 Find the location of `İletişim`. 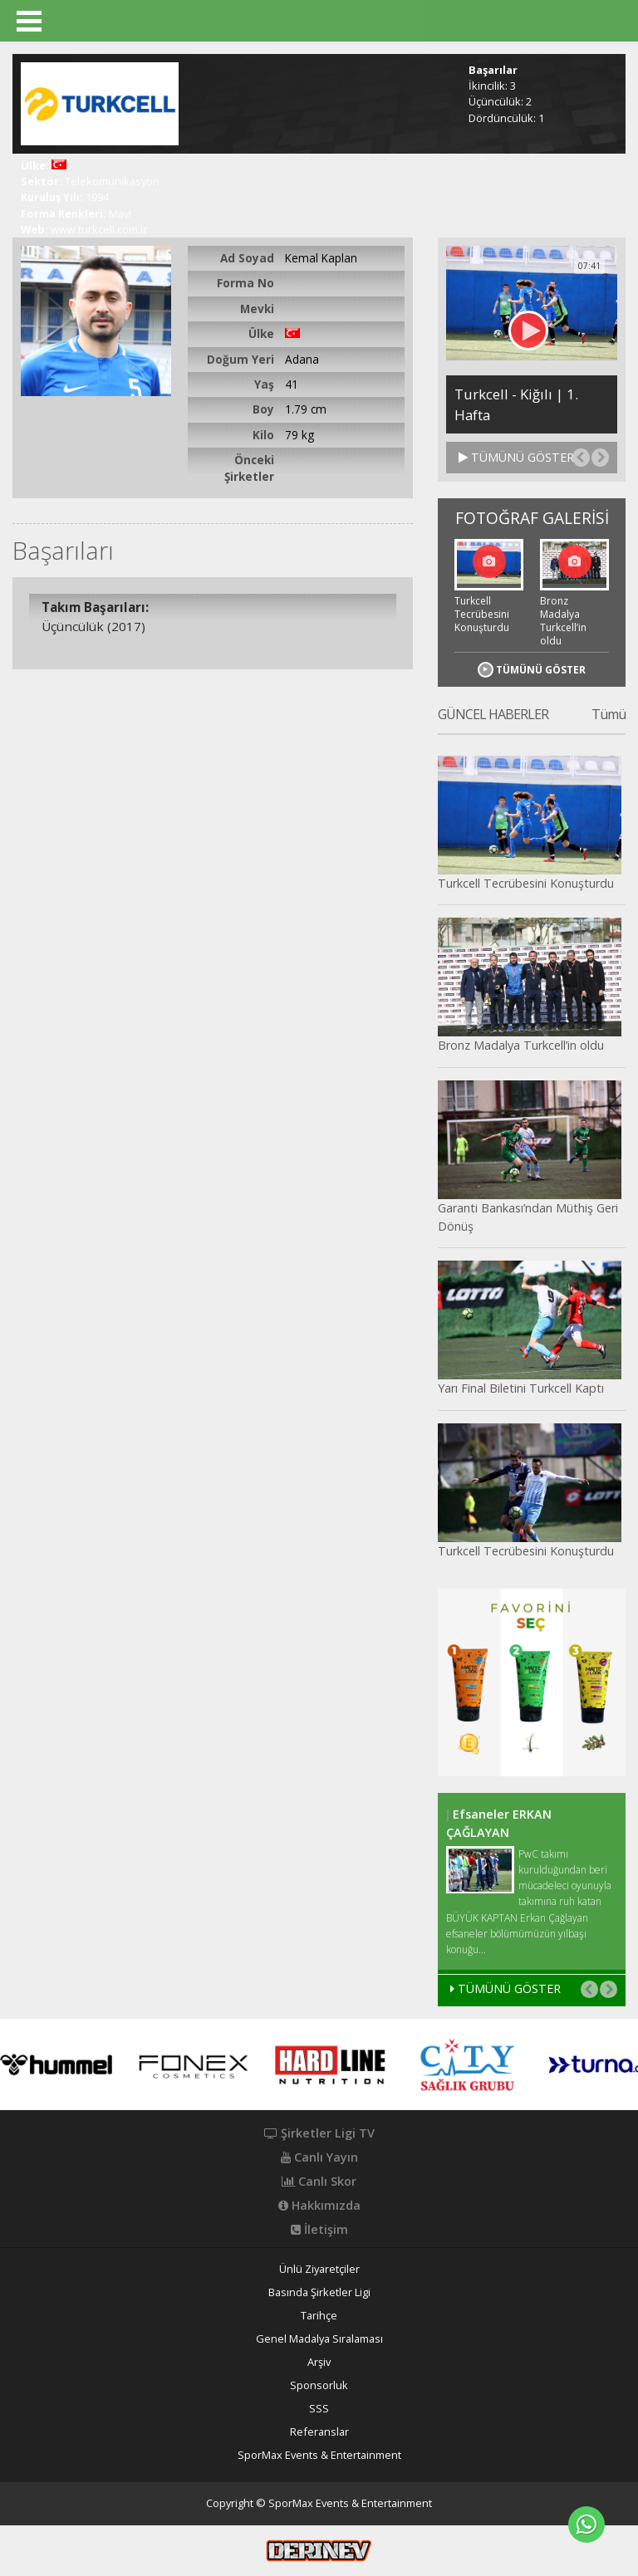

İletişim is located at coordinates (319, 2229).